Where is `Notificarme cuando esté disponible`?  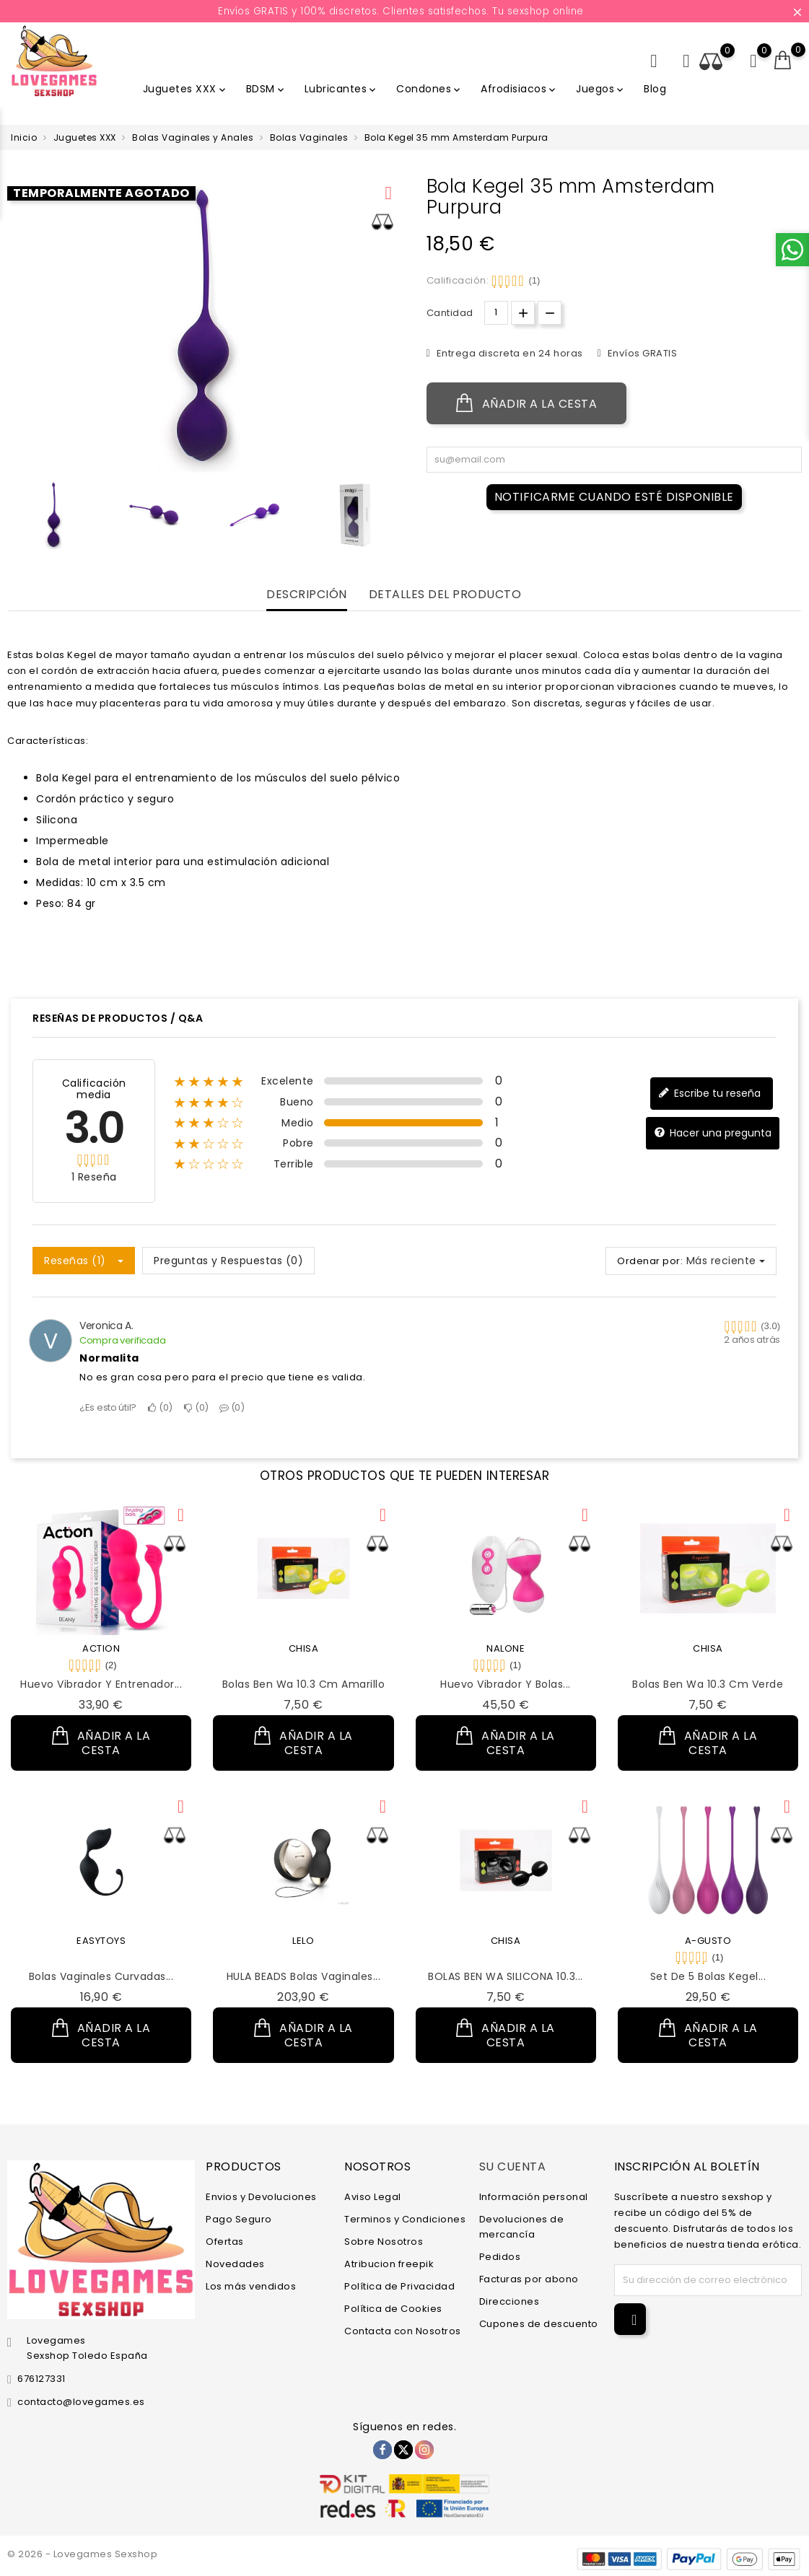
Notificarme cuando esté disponible is located at coordinates (614, 497).